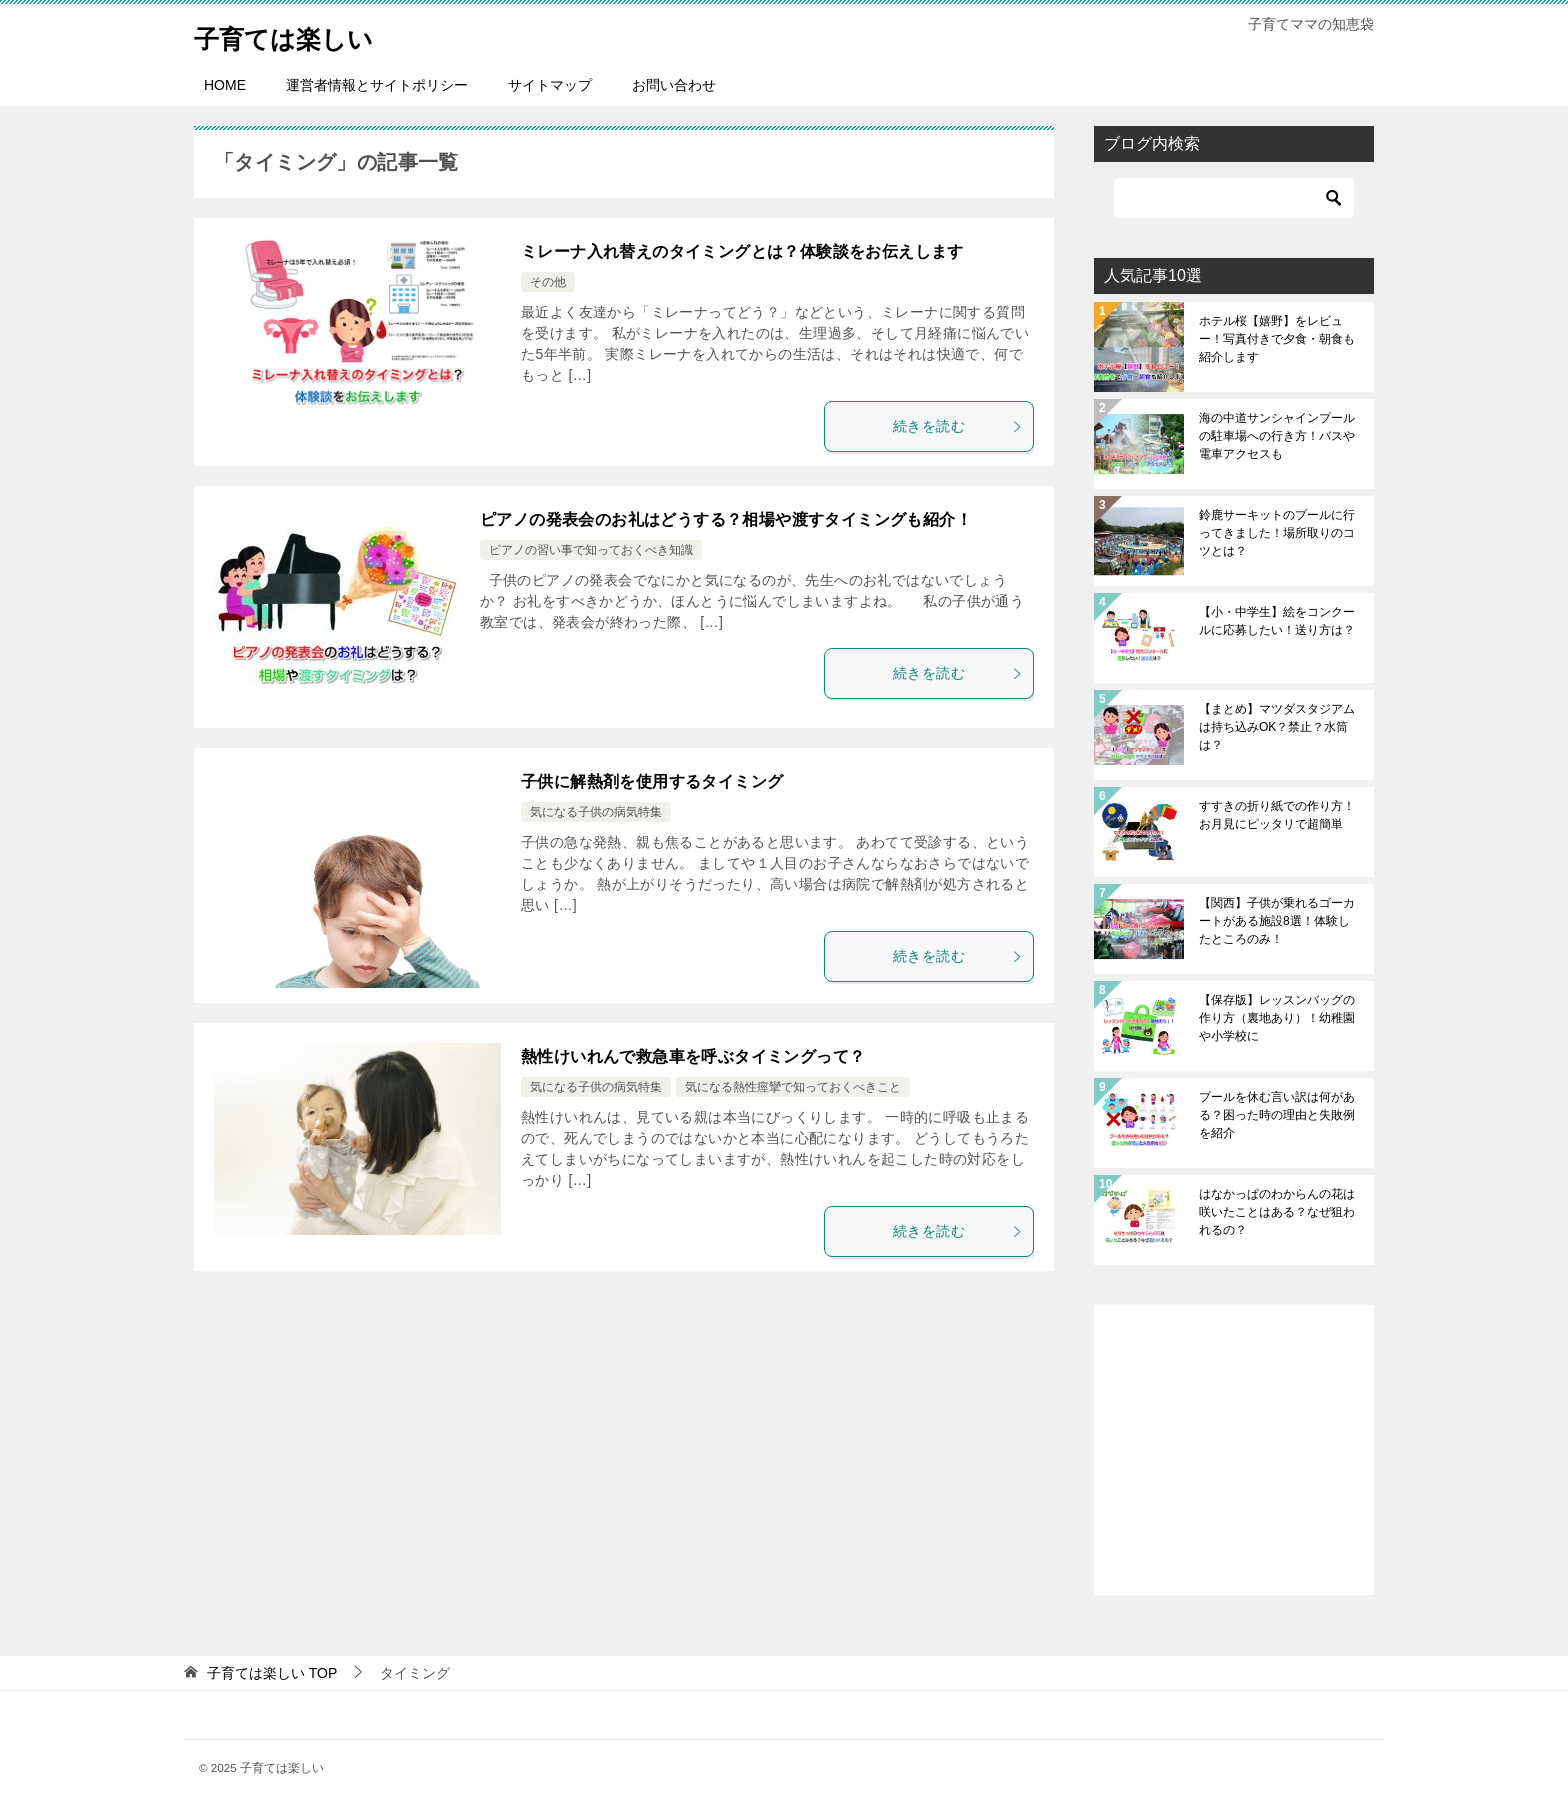 This screenshot has height=1815, width=1568. I want to click on 気になる熱性痙攣で知っておくべきこと, so click(793, 1087).